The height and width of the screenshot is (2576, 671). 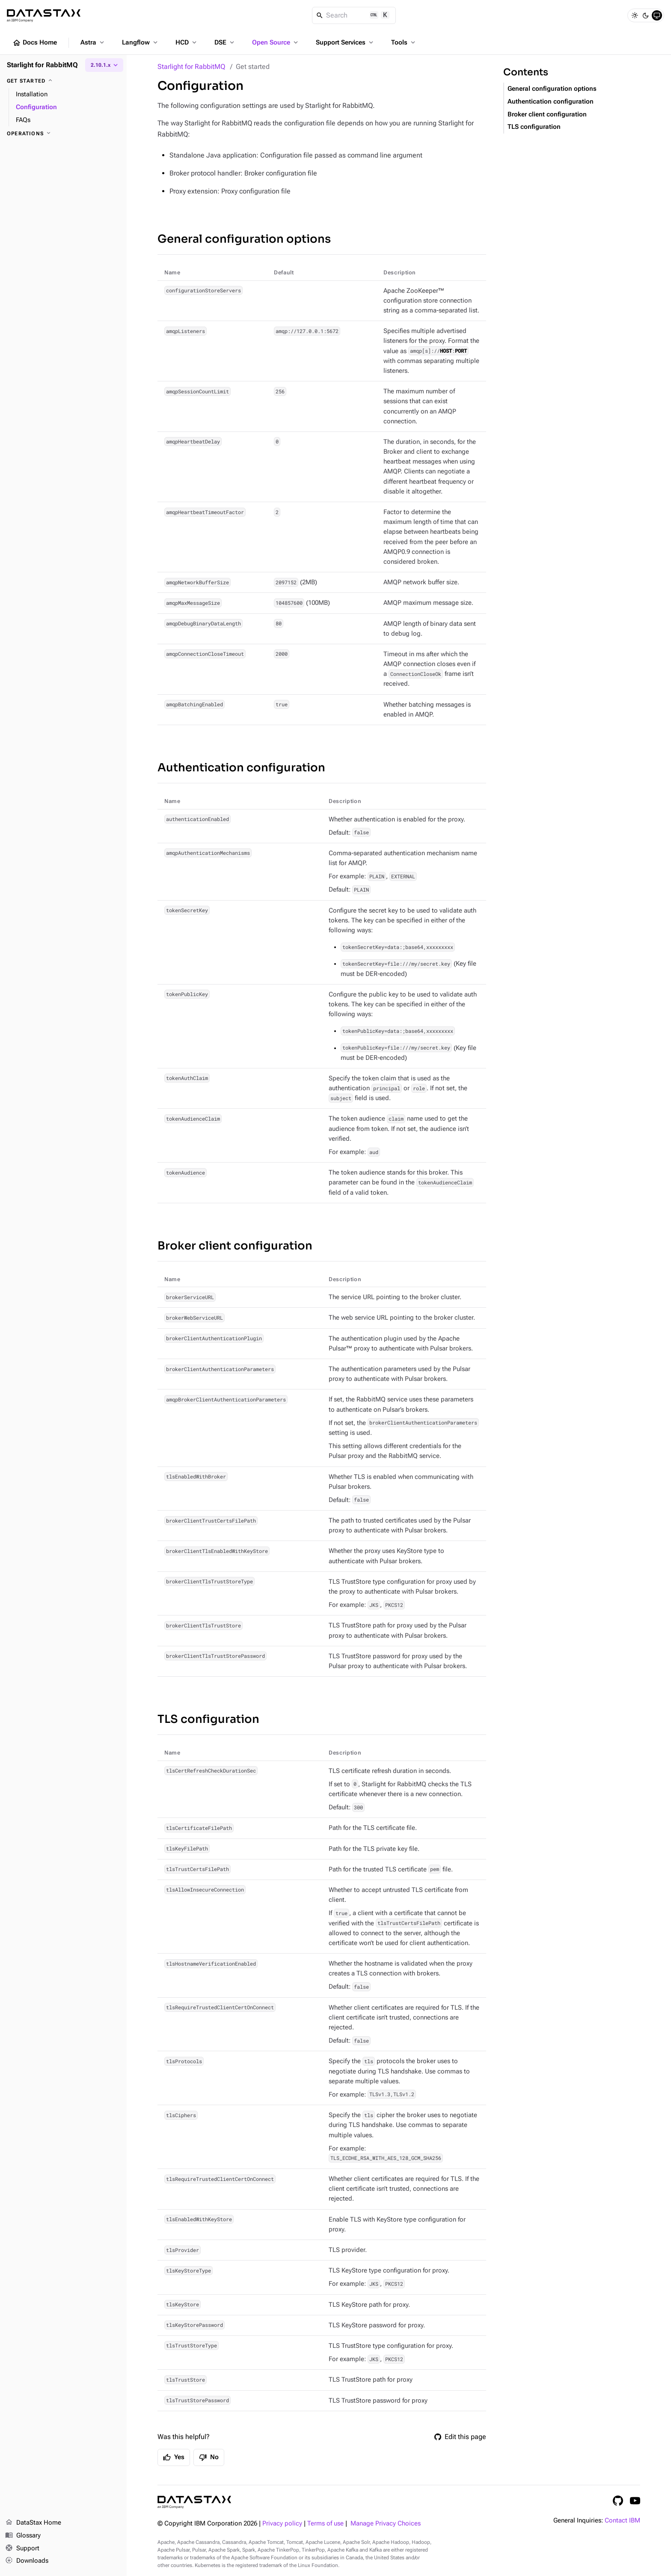 I want to click on TLS configuration, so click(x=208, y=1719).